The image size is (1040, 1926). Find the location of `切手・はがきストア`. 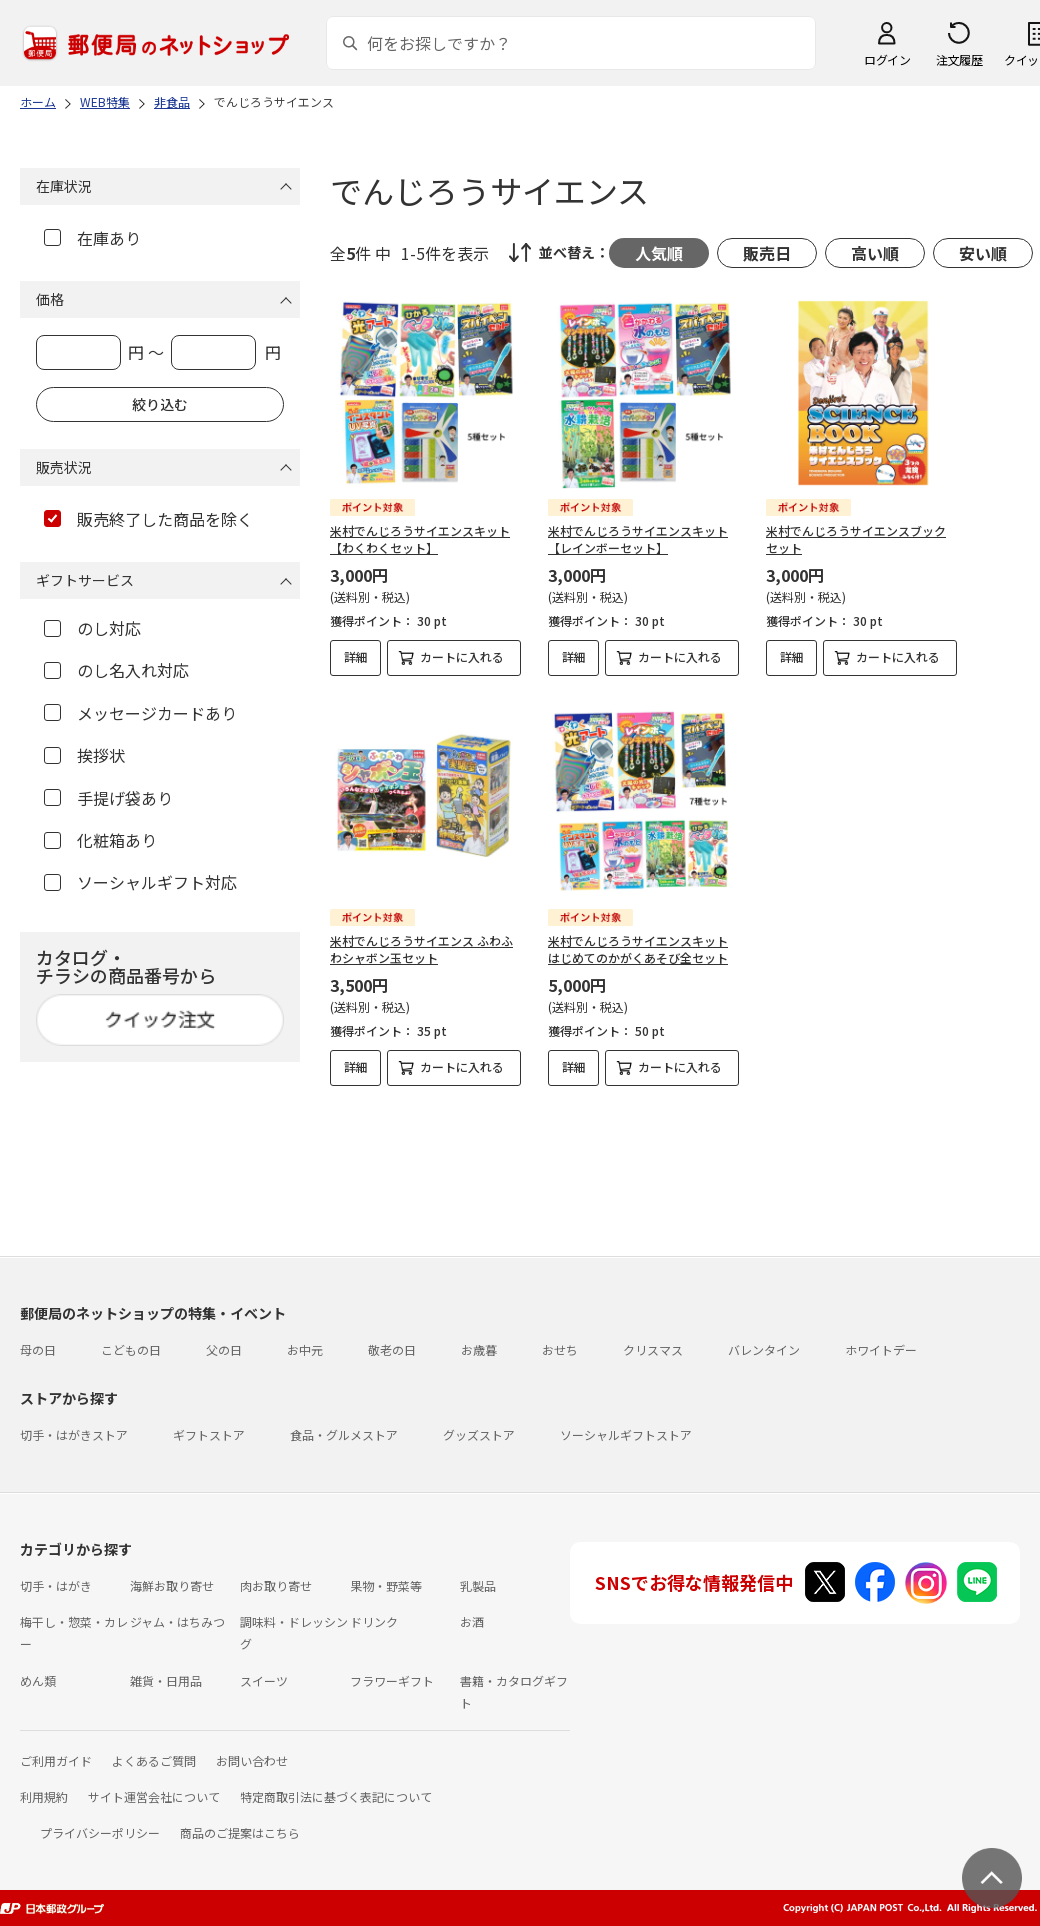

切手・はがきストア is located at coordinates (74, 1434).